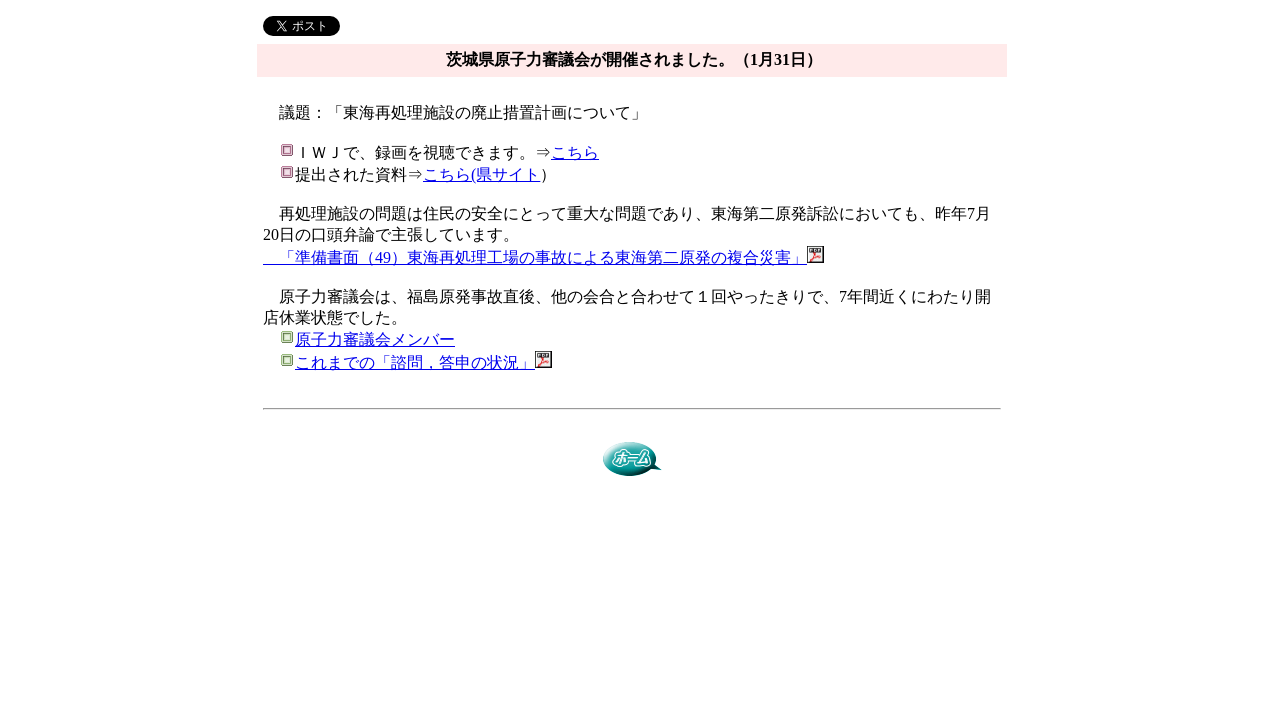  What do you see at coordinates (375, 339) in the screenshot?
I see `原子力審議会メンバー` at bounding box center [375, 339].